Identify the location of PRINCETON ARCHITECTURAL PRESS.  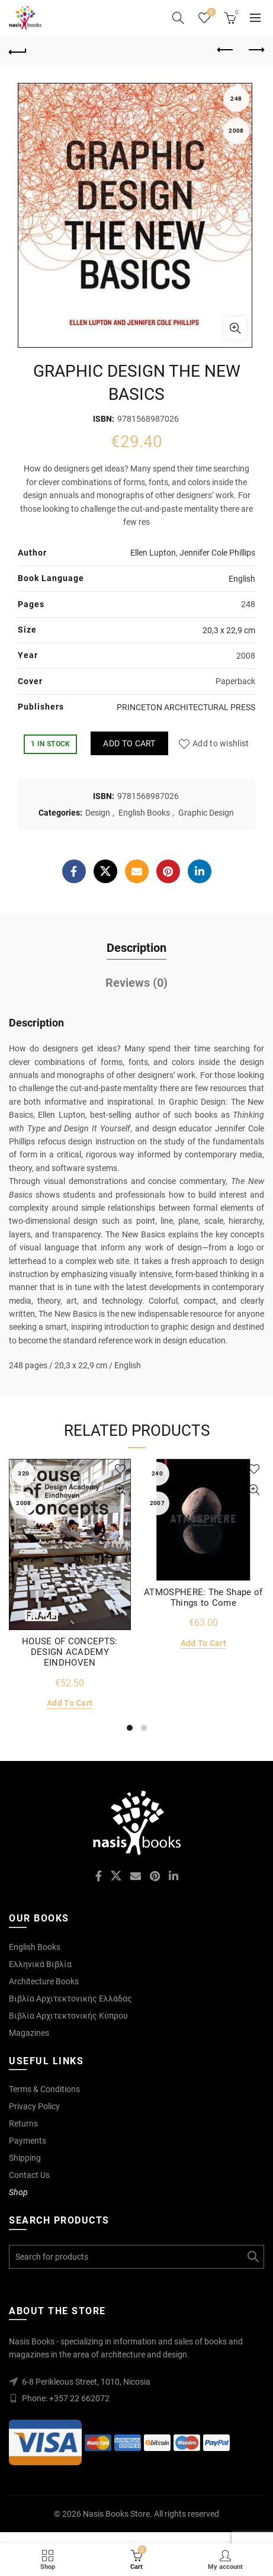
(186, 707).